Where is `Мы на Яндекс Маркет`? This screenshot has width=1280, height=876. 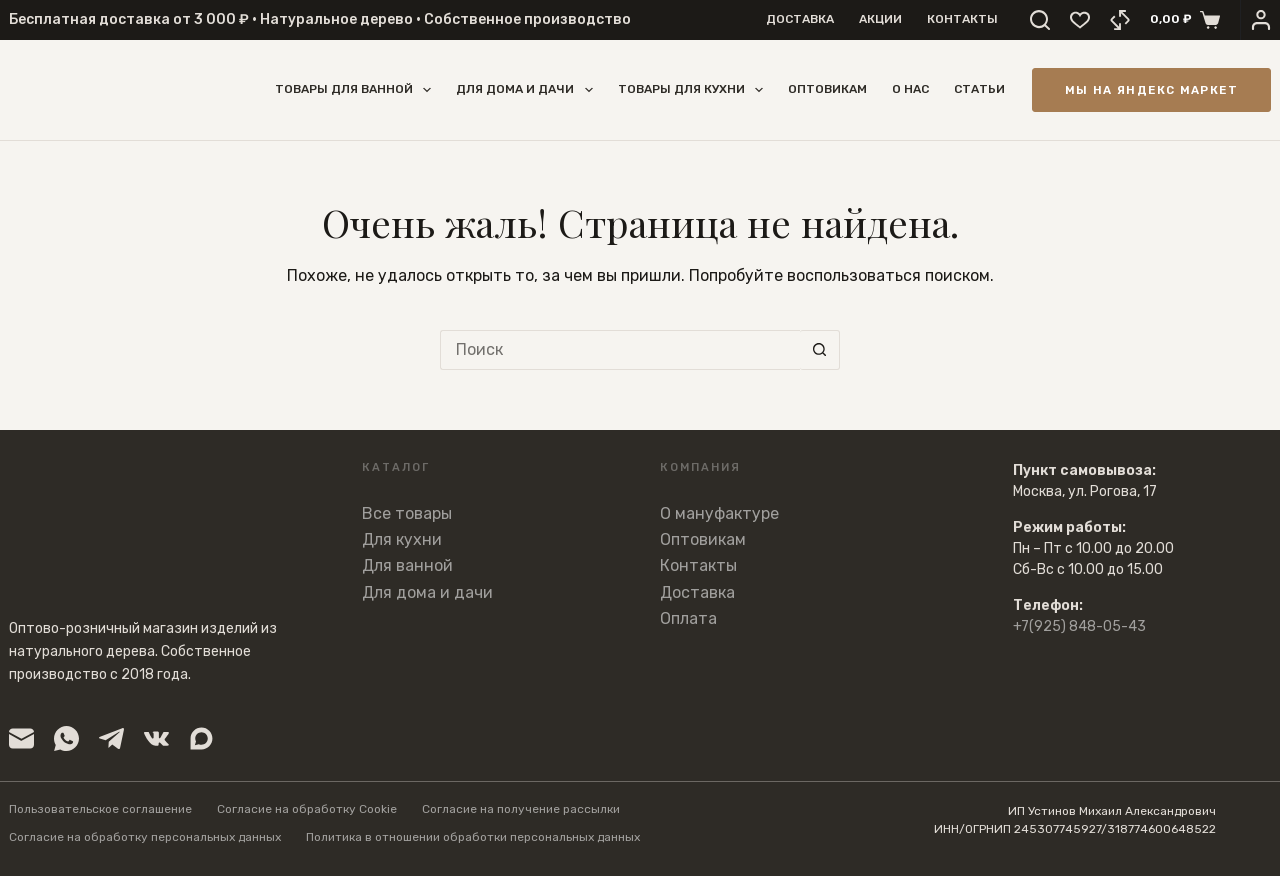 Мы на Яндекс Маркет is located at coordinates (1151, 90).